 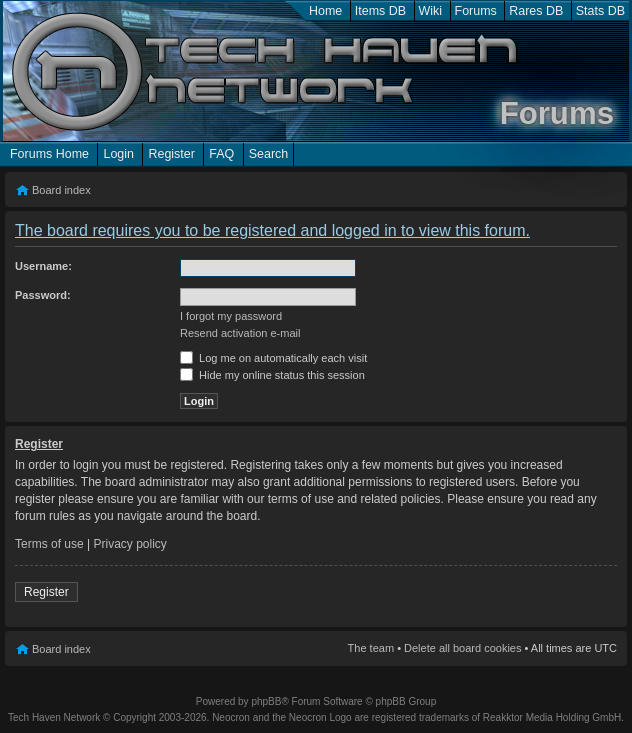 I want to click on Delete all board cookies, so click(x=462, y=648).